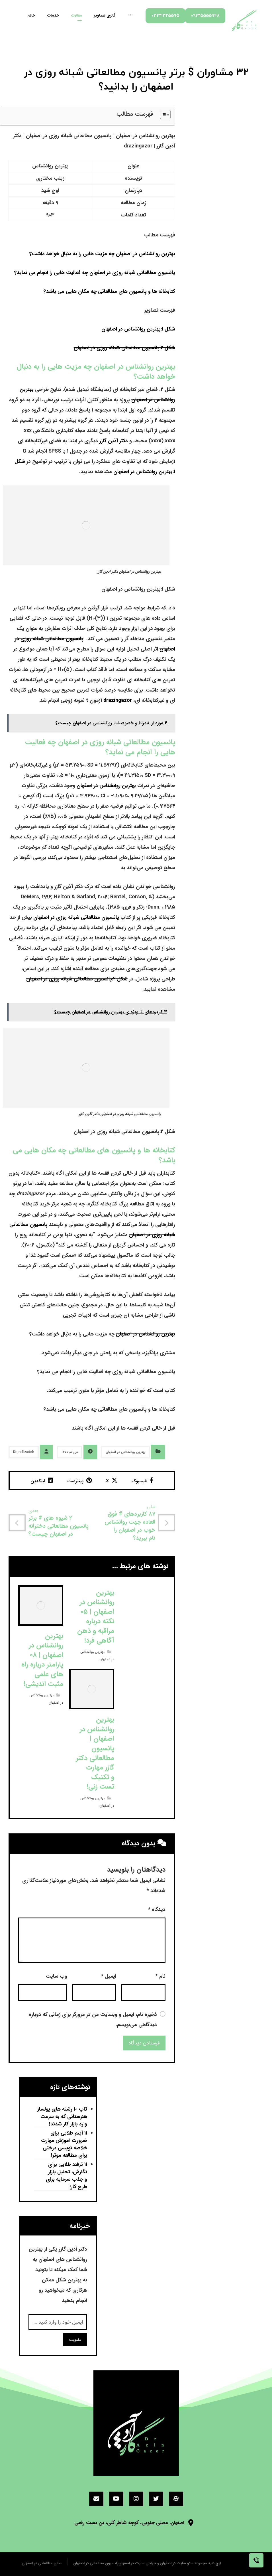  I want to click on ۱۱ آیتم طلایی برای ضرورت آموزش مهارت خلاصه نویسی درختی برای مطالعه موثر!, so click(64, 2144).